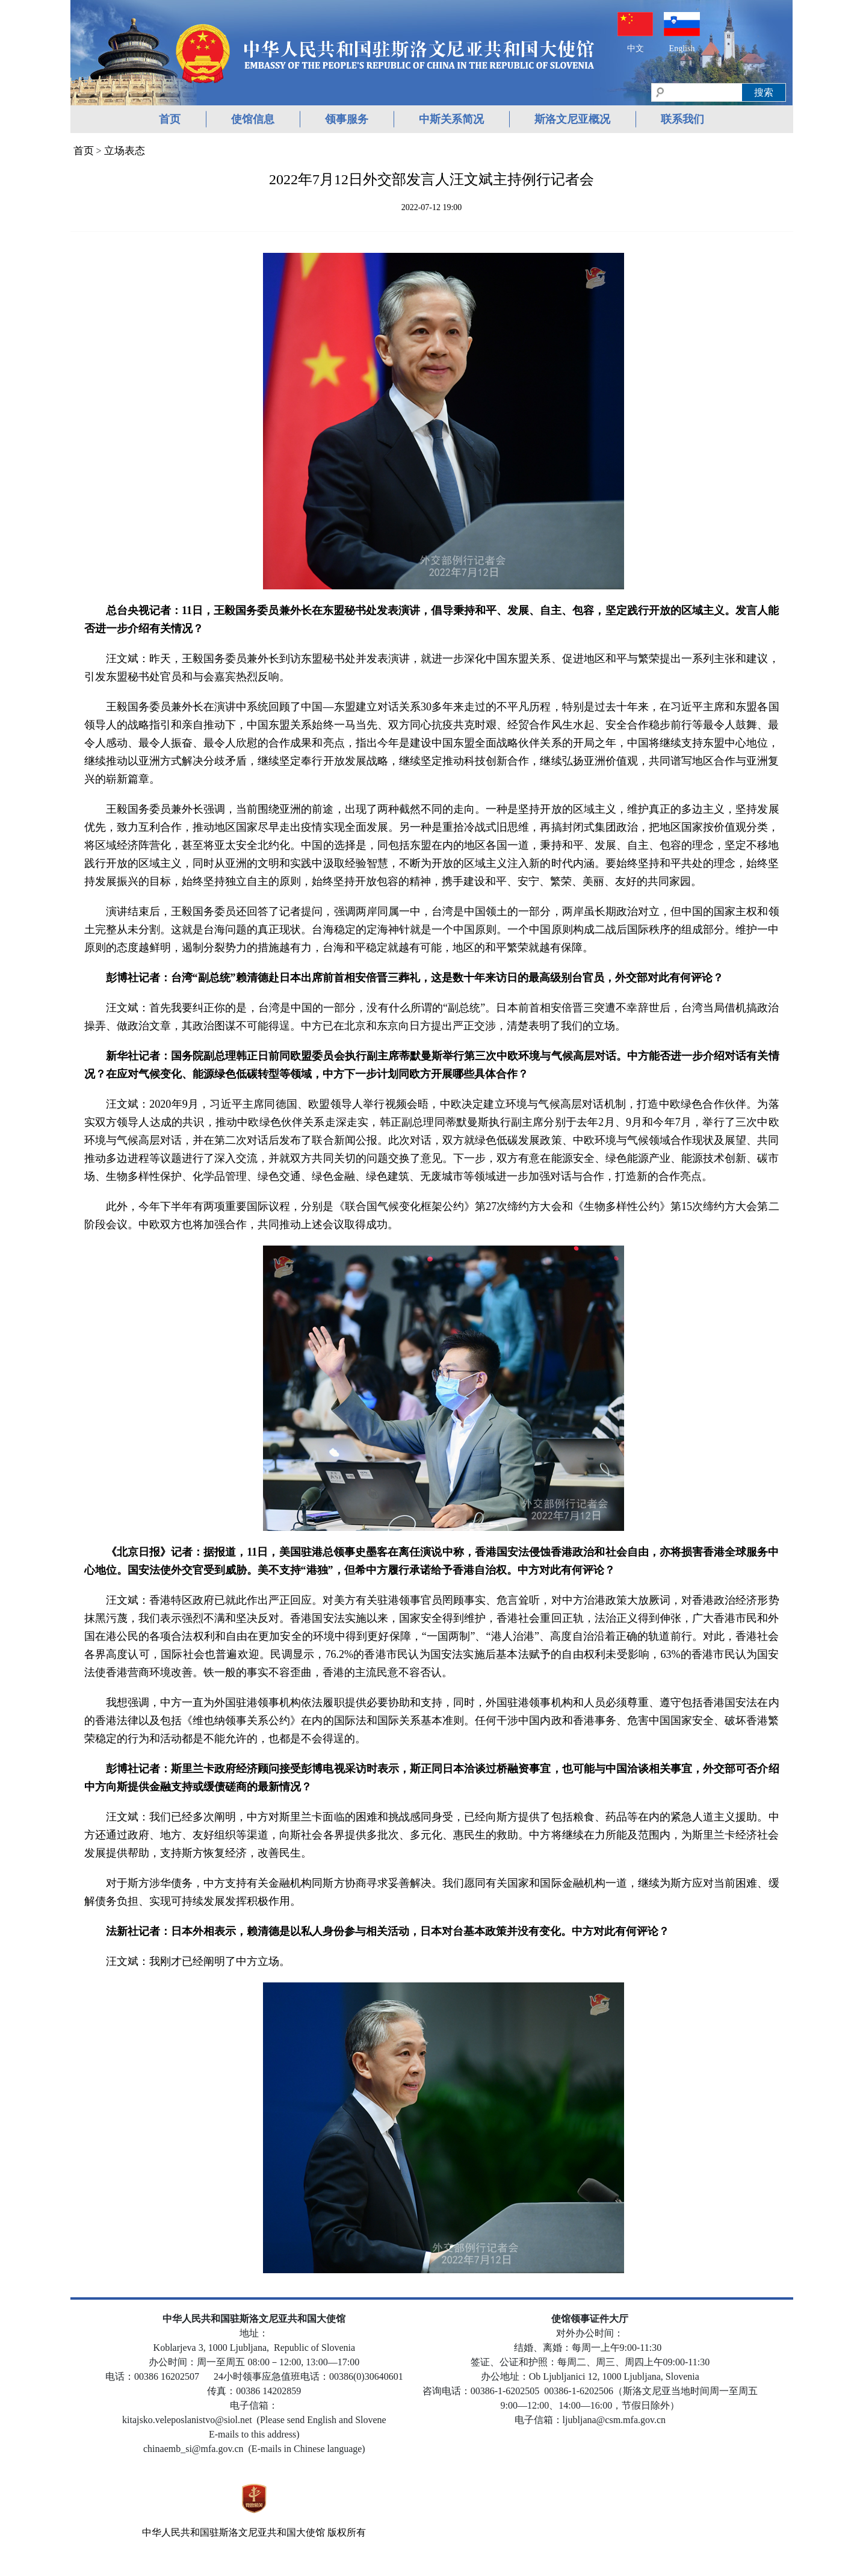  I want to click on 中斯关系简况, so click(451, 119).